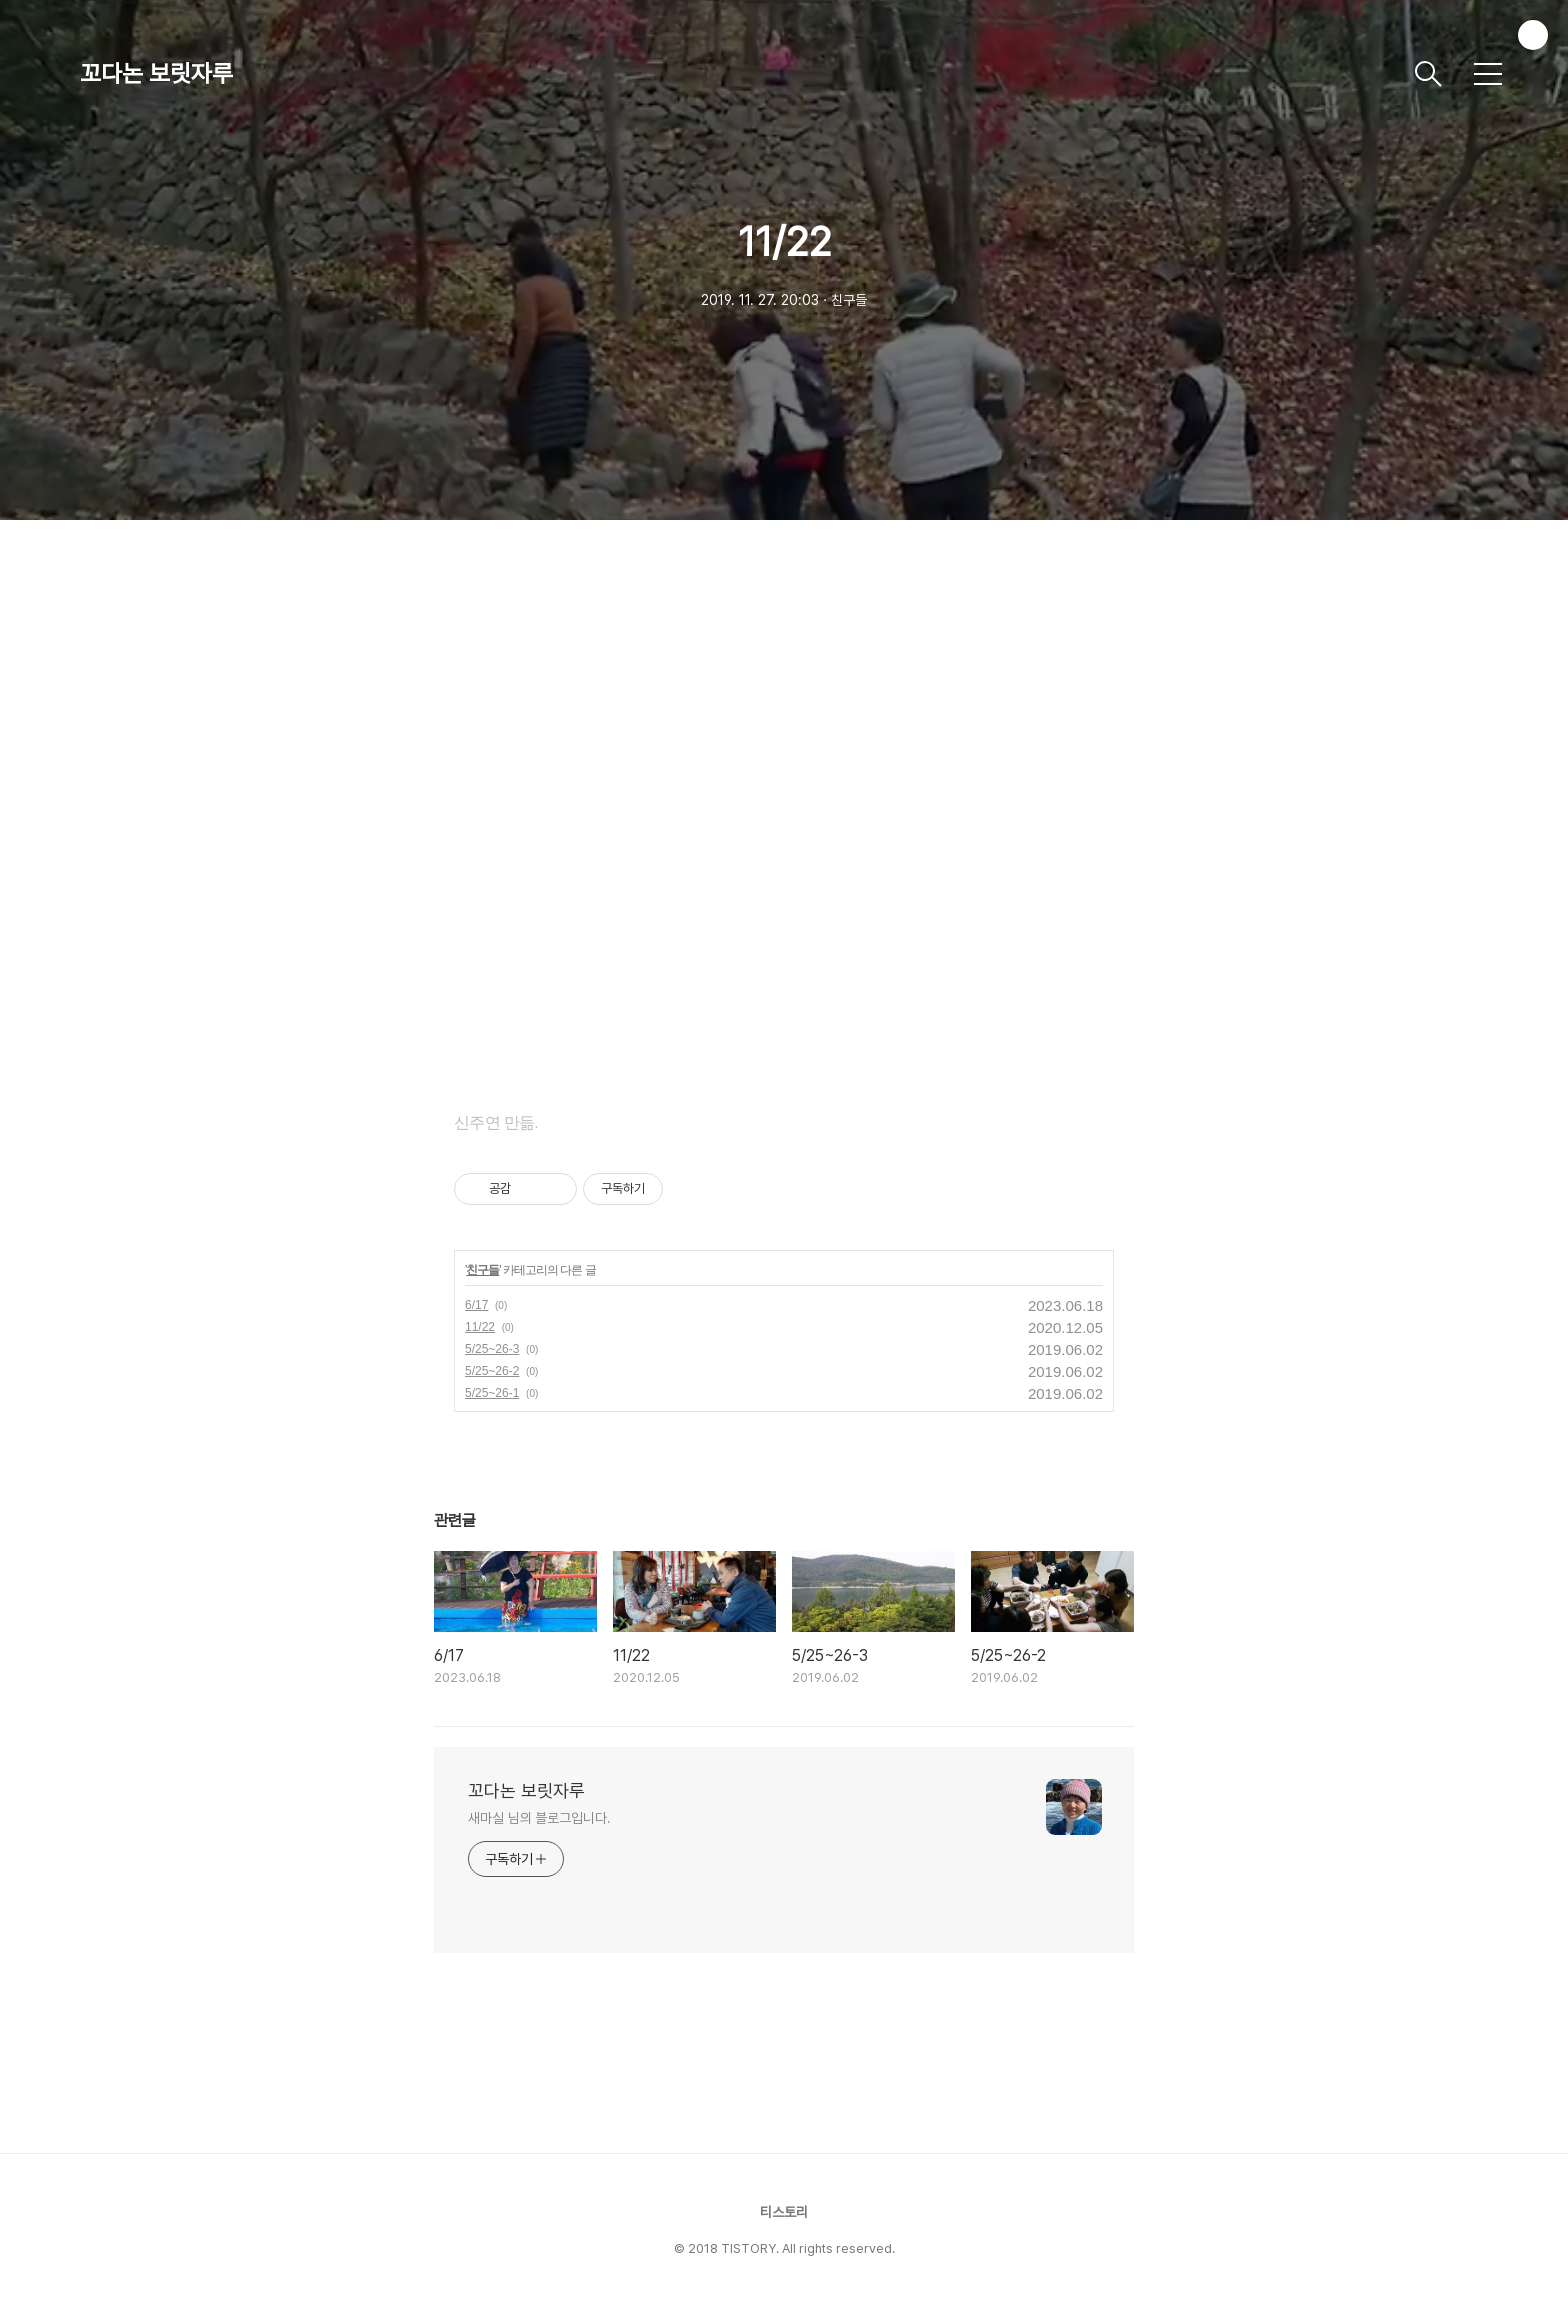 The image size is (1568, 2307). I want to click on 티스토리, so click(784, 2212).